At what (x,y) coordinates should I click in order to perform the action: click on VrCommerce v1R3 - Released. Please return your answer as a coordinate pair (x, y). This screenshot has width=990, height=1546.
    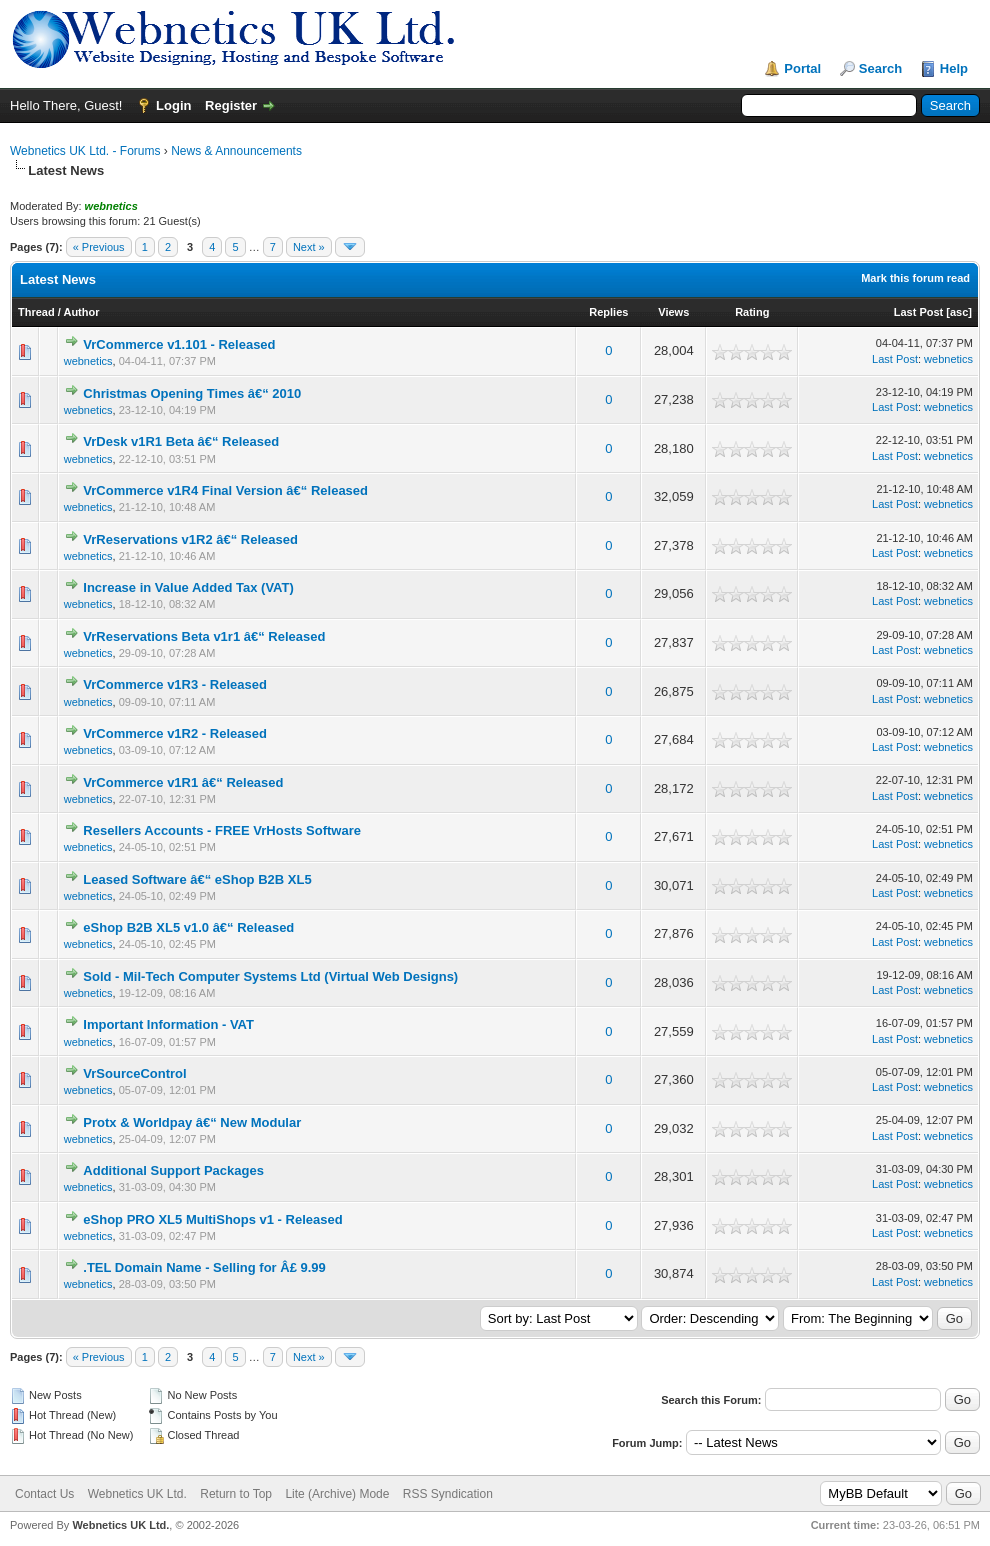
    Looking at the image, I should click on (175, 684).